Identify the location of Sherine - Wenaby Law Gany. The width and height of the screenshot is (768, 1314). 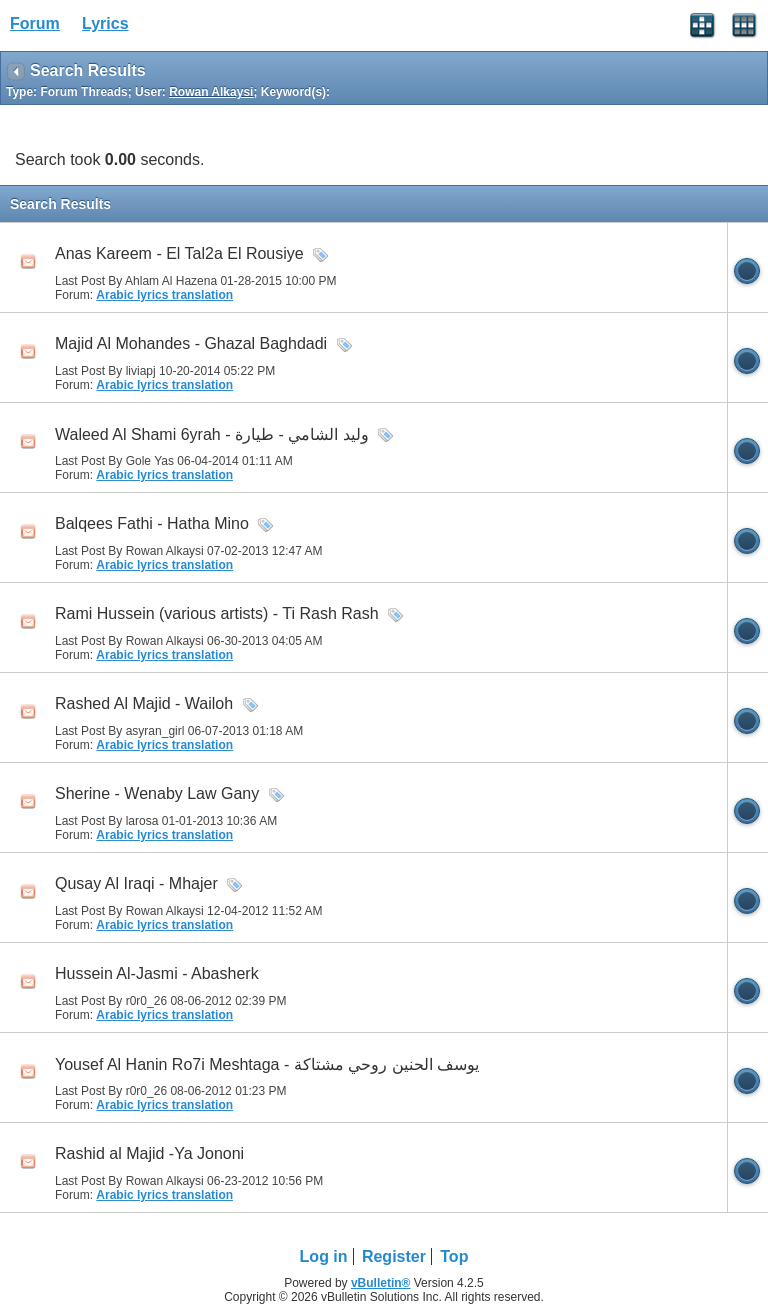
(157, 793).